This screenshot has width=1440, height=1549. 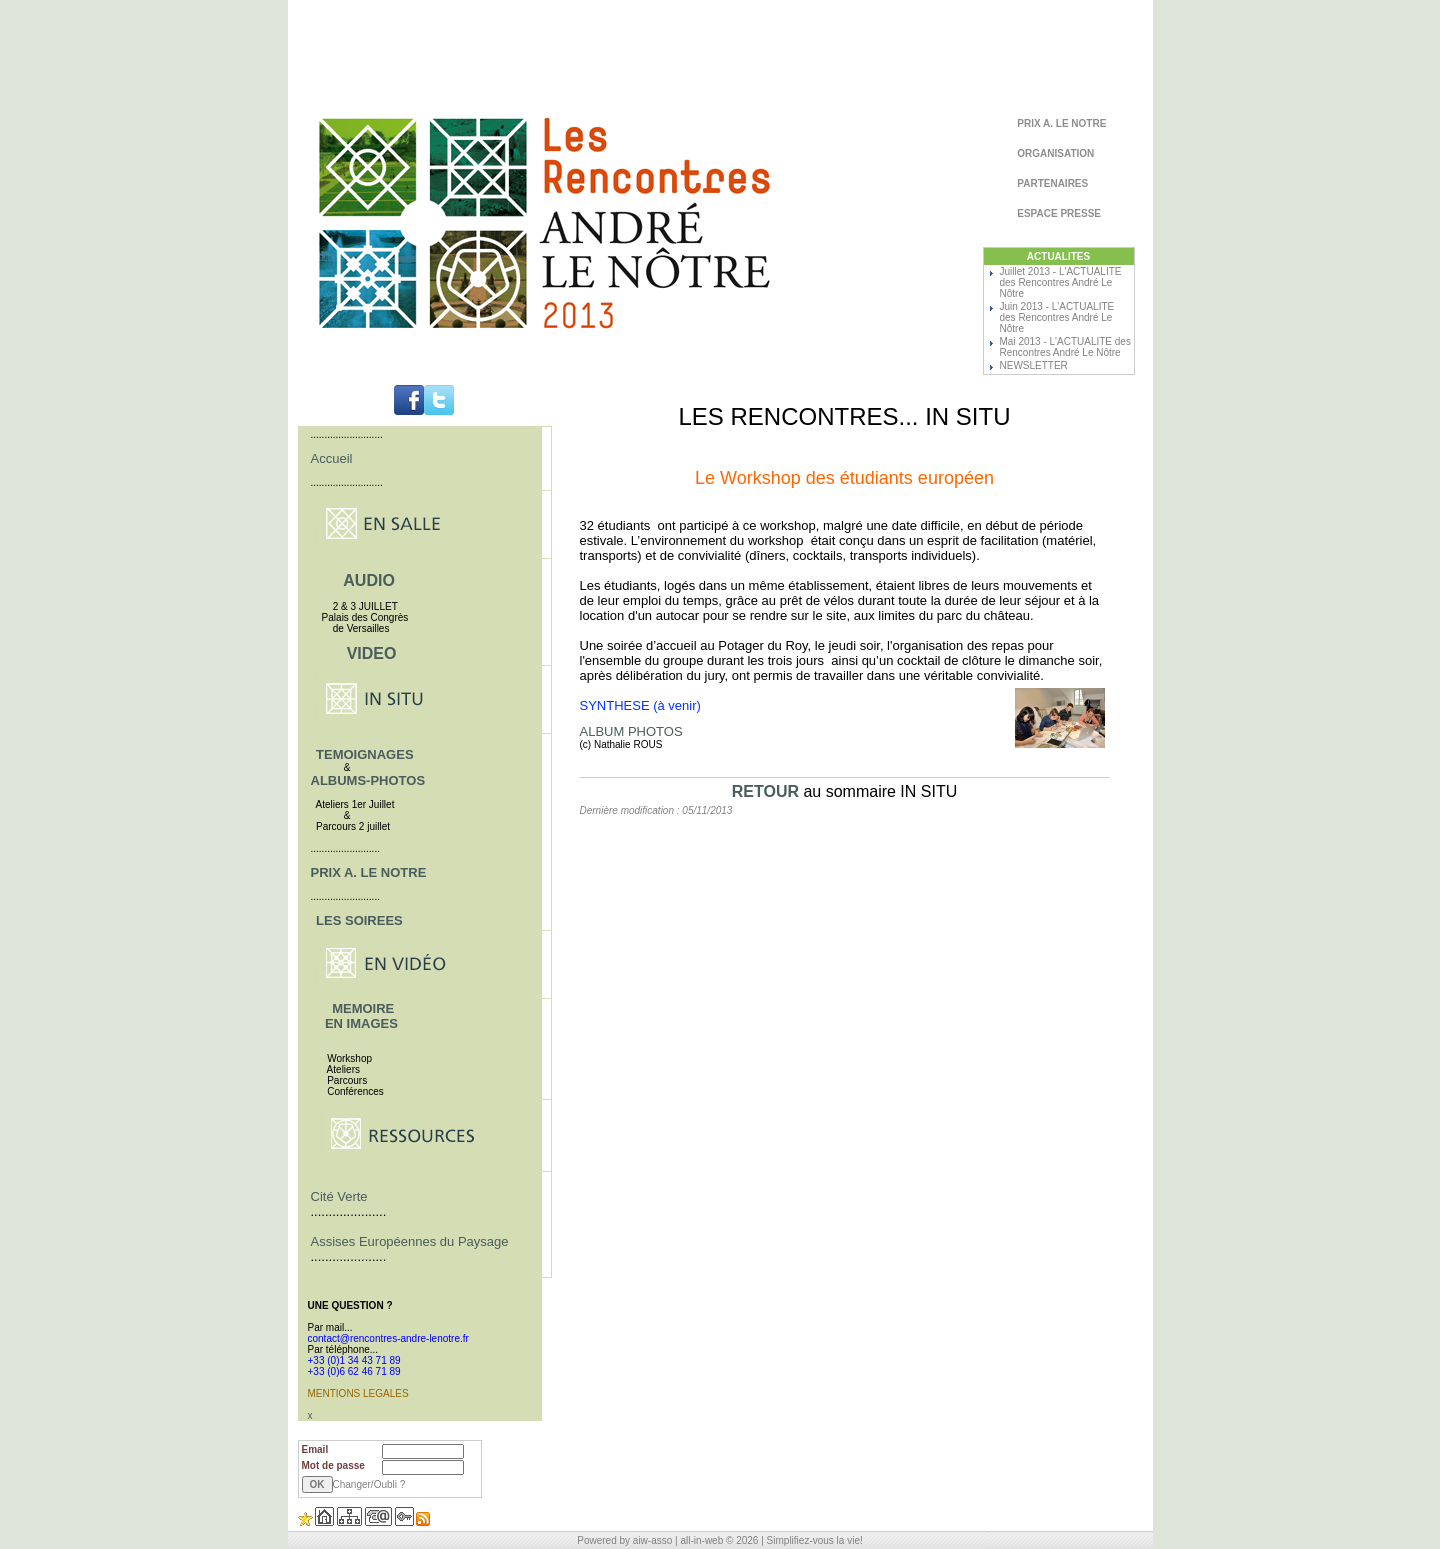 I want to click on PRIX A. LE NOTRE, so click(x=1061, y=123).